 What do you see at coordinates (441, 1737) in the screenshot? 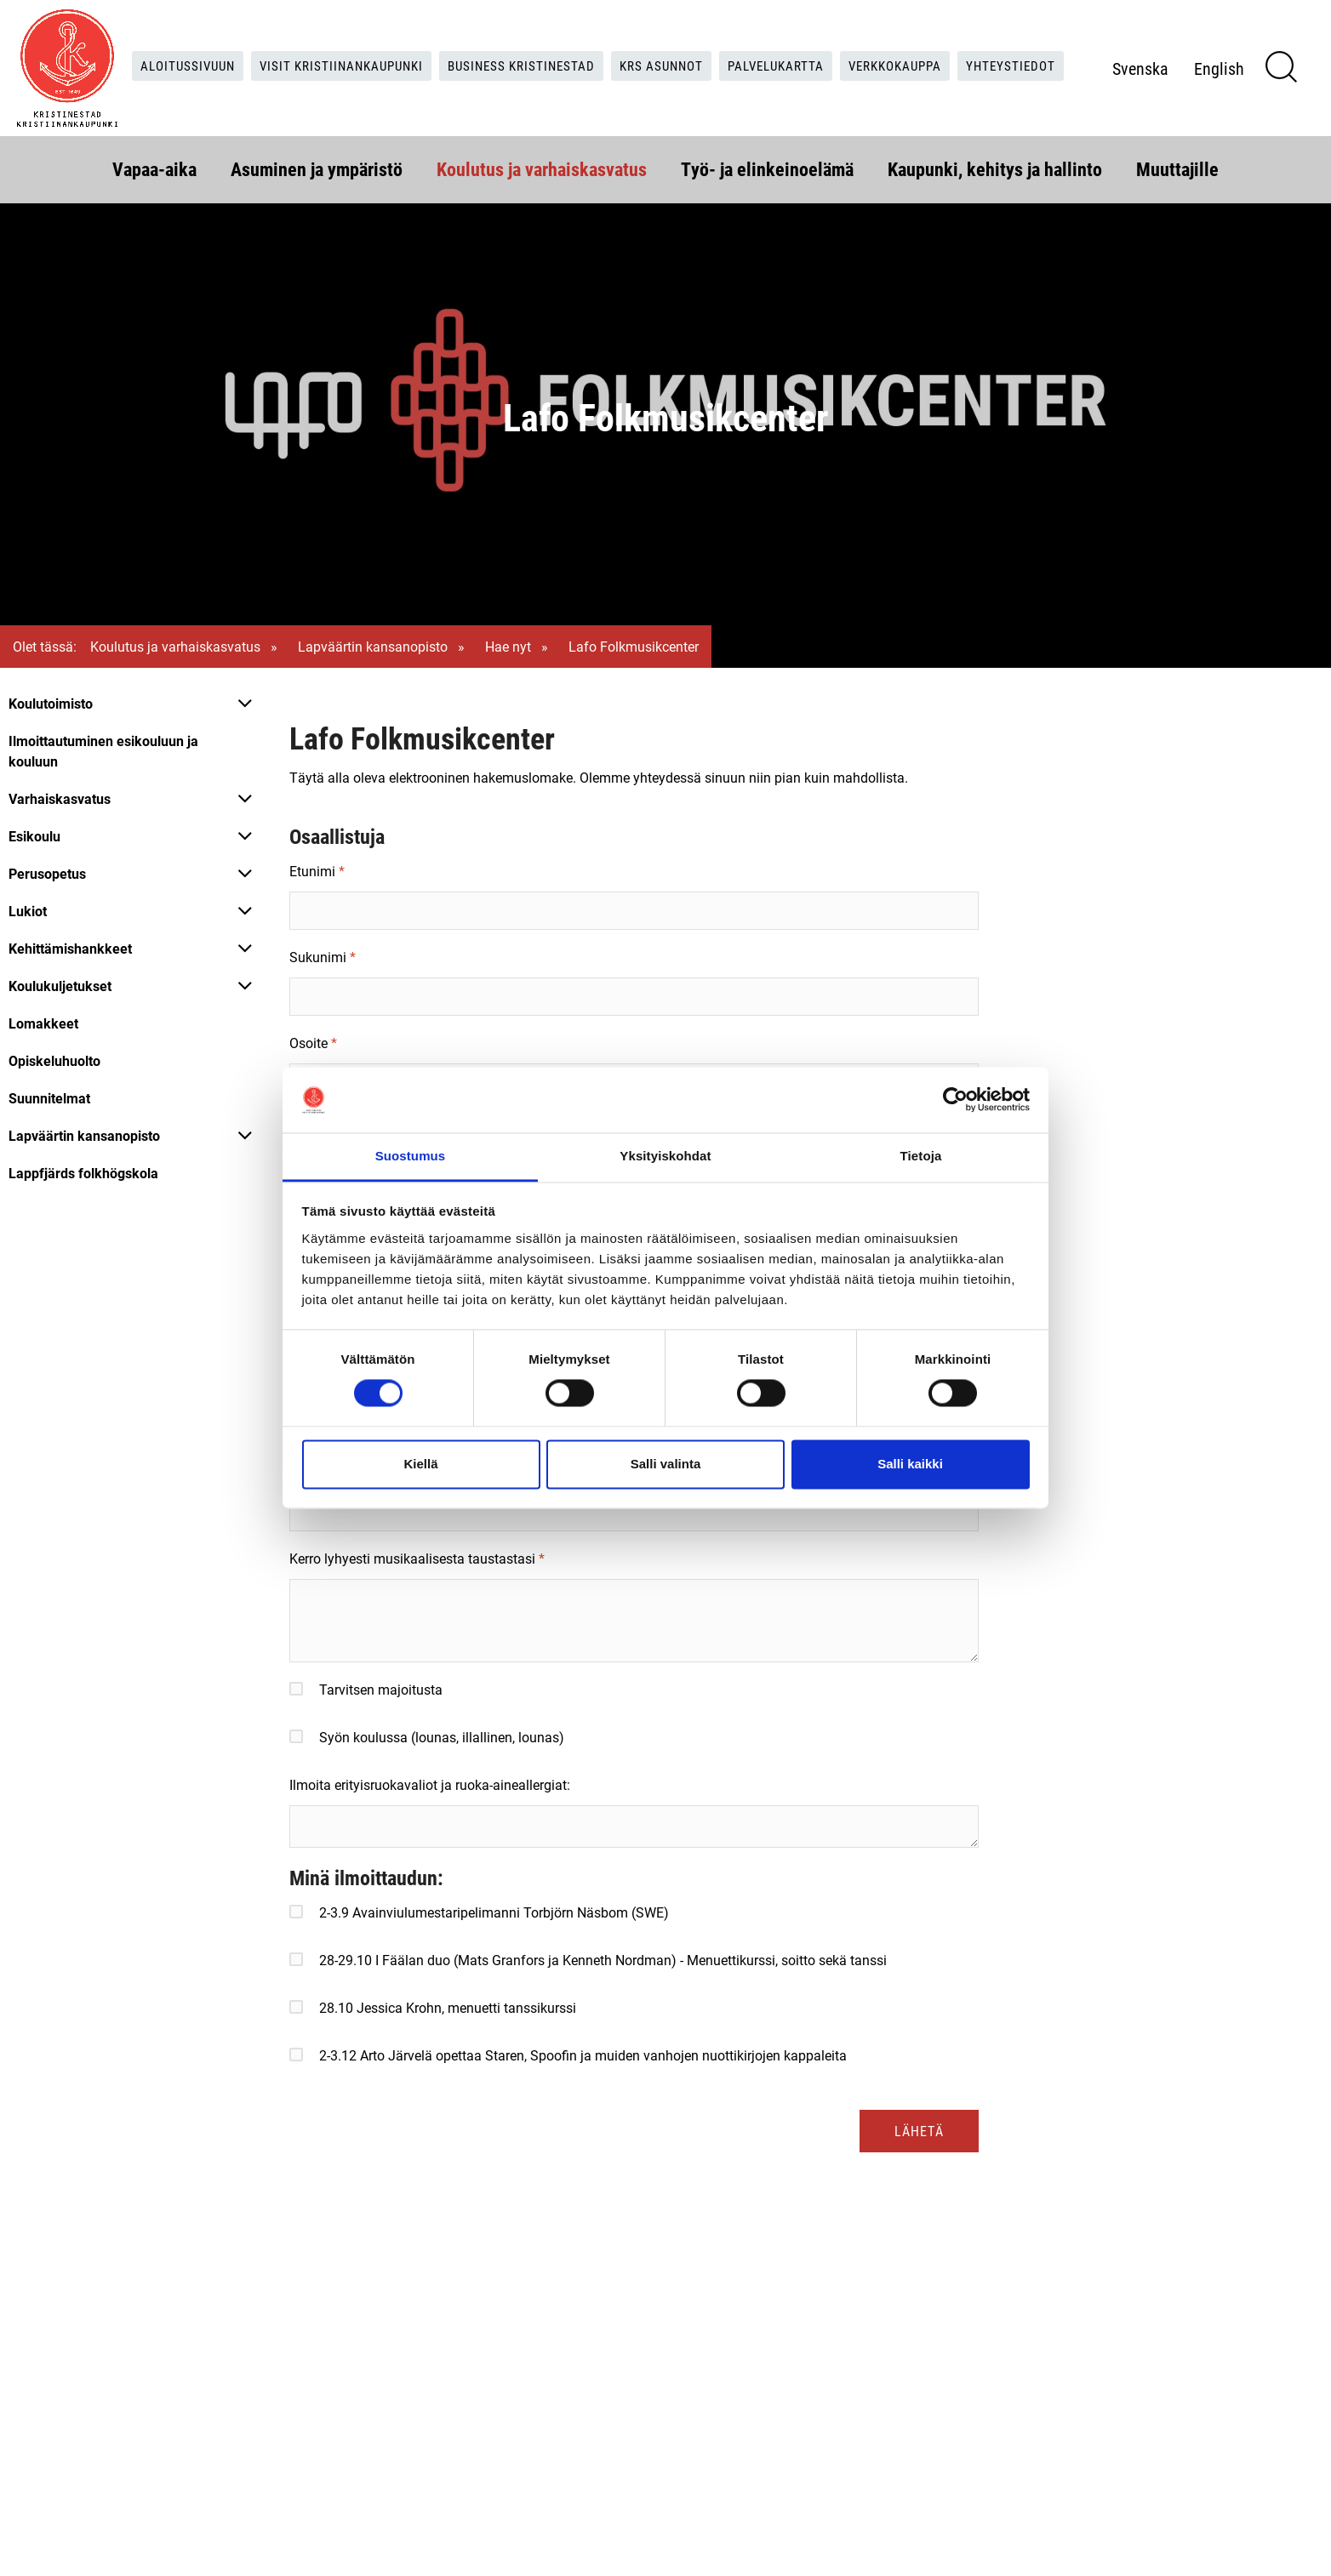
I see `Syön koulussa (lounas, illallinen, lounas)` at bounding box center [441, 1737].